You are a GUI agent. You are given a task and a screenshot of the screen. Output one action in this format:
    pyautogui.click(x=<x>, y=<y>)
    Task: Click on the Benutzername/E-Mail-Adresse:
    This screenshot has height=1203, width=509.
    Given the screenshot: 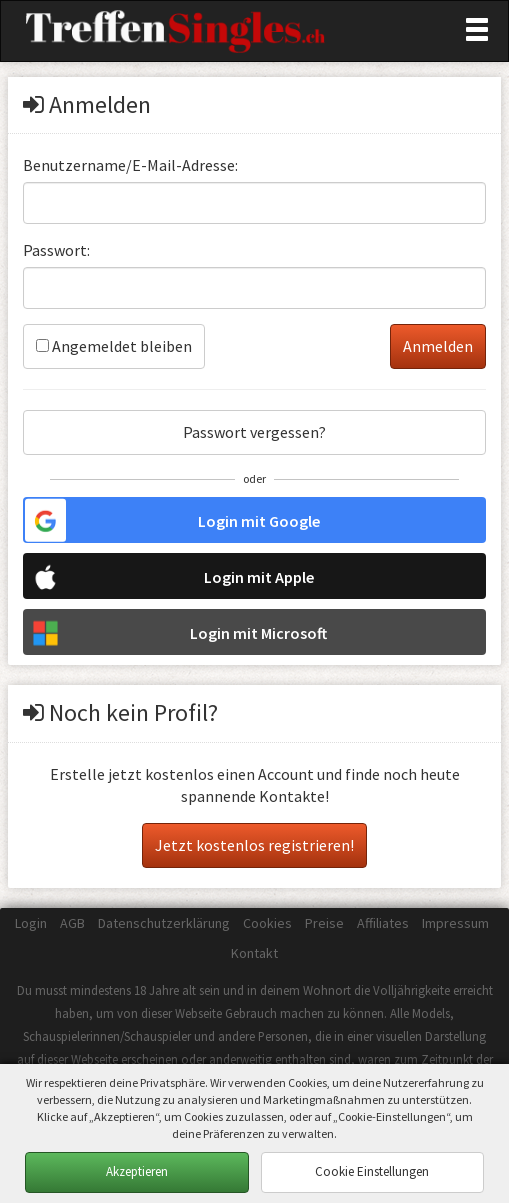 What is the action you would take?
    pyautogui.click(x=130, y=165)
    